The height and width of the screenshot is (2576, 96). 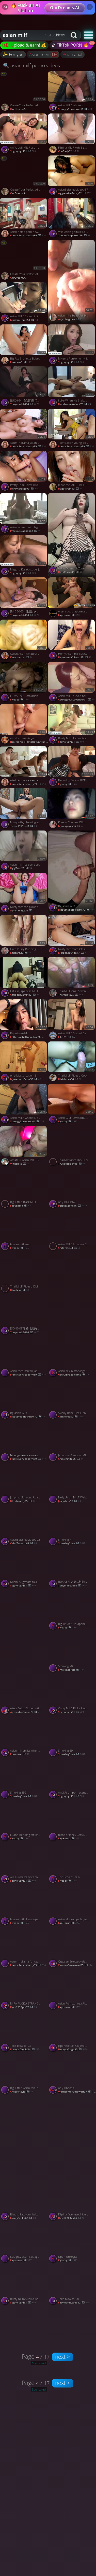 I want to click on lobudama, so click(x=20, y=1205).